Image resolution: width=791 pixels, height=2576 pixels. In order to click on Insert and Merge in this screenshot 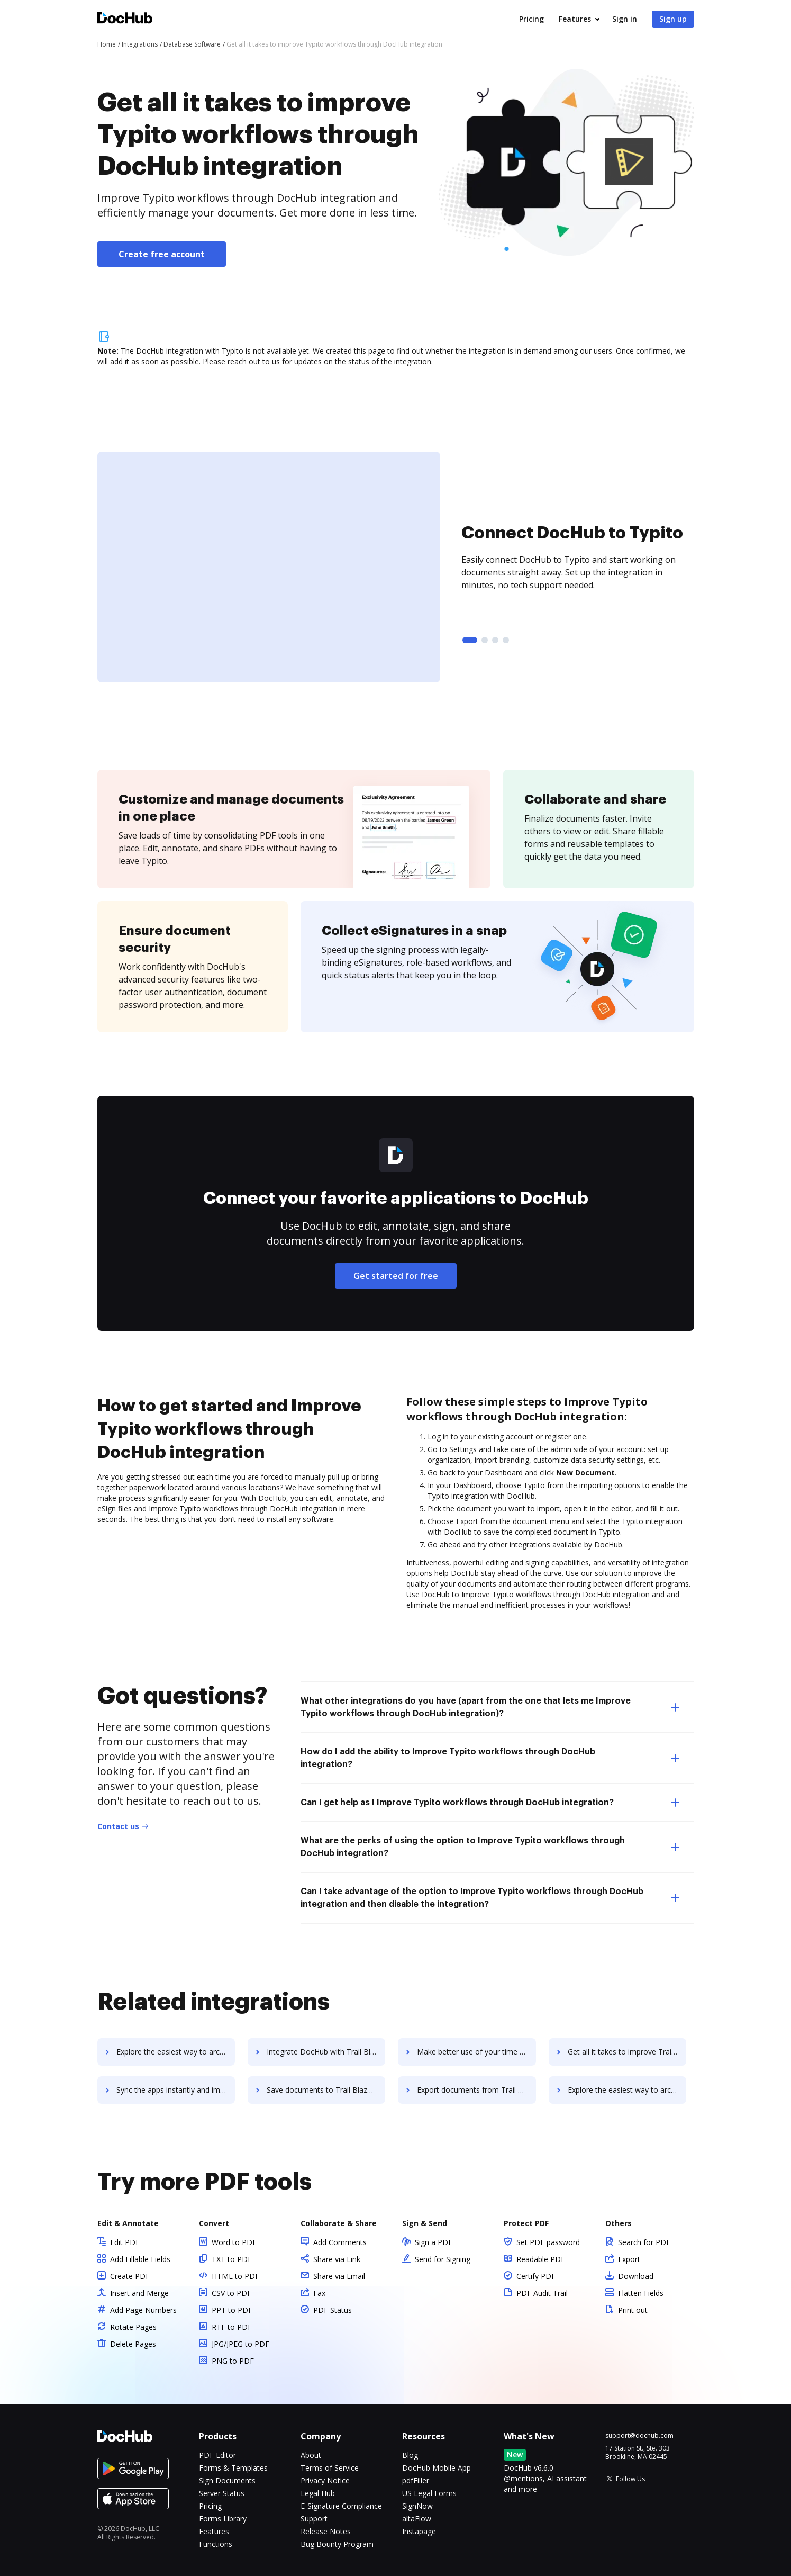, I will do `click(139, 2293)`.